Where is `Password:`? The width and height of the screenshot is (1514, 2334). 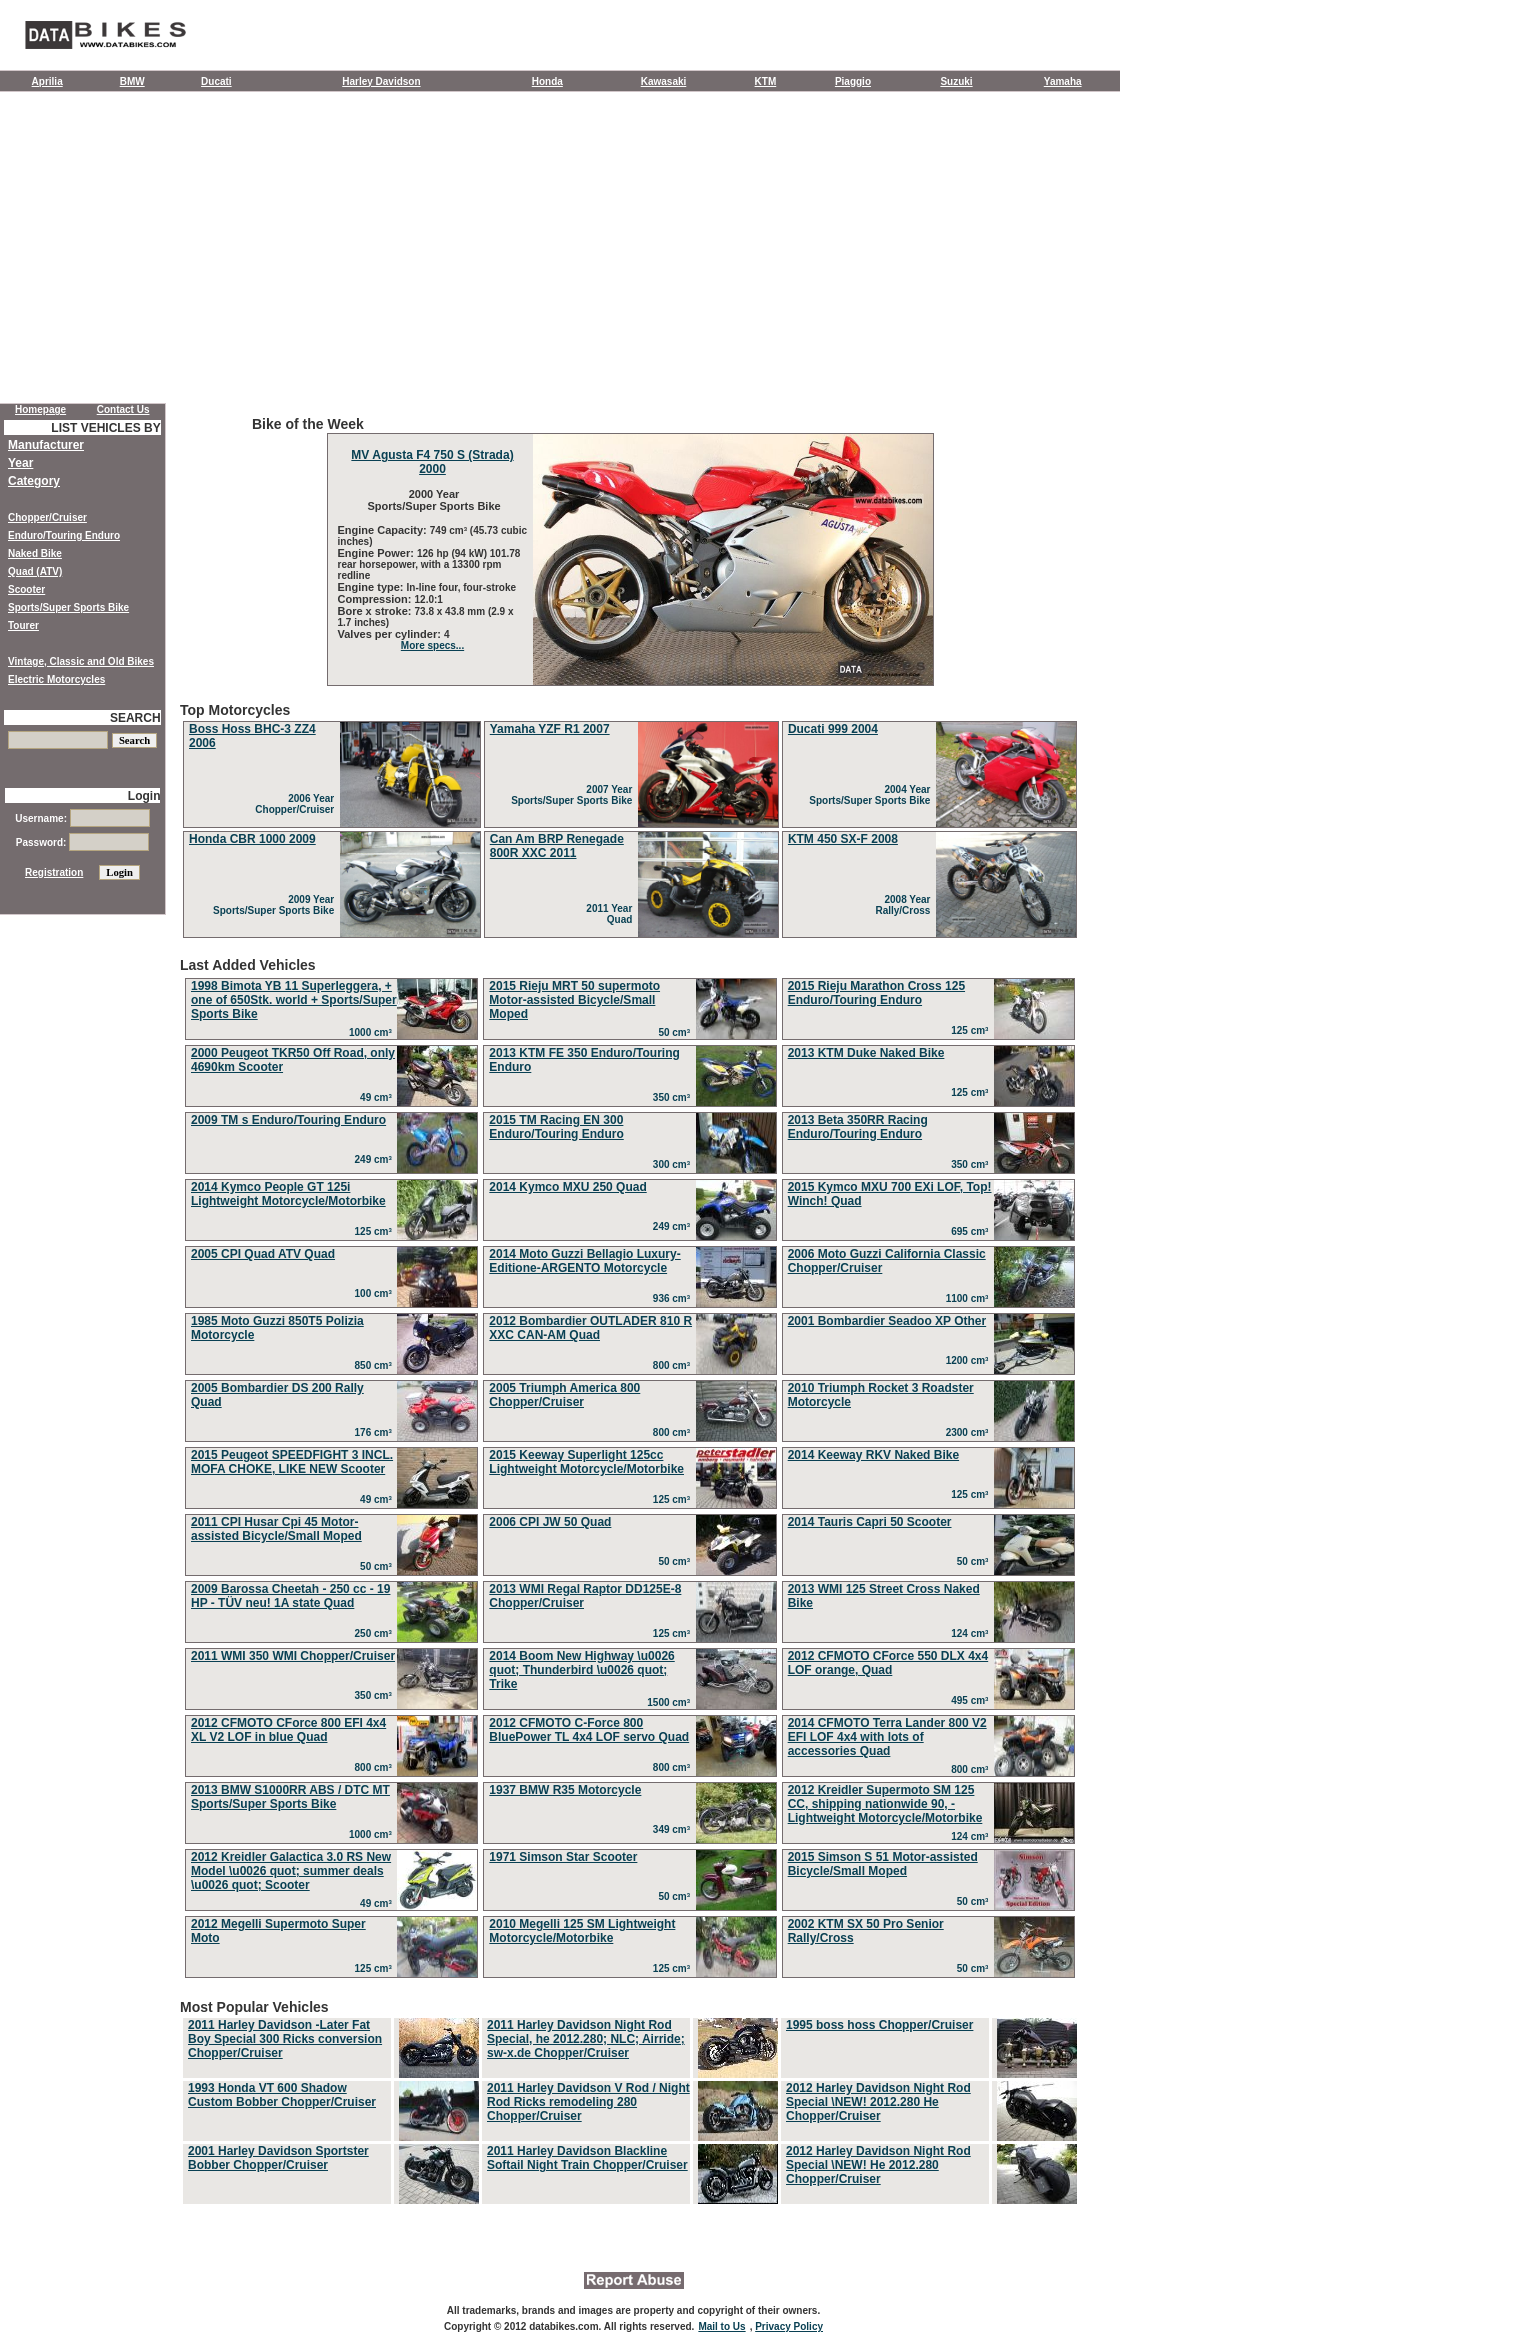 Password: is located at coordinates (82, 842).